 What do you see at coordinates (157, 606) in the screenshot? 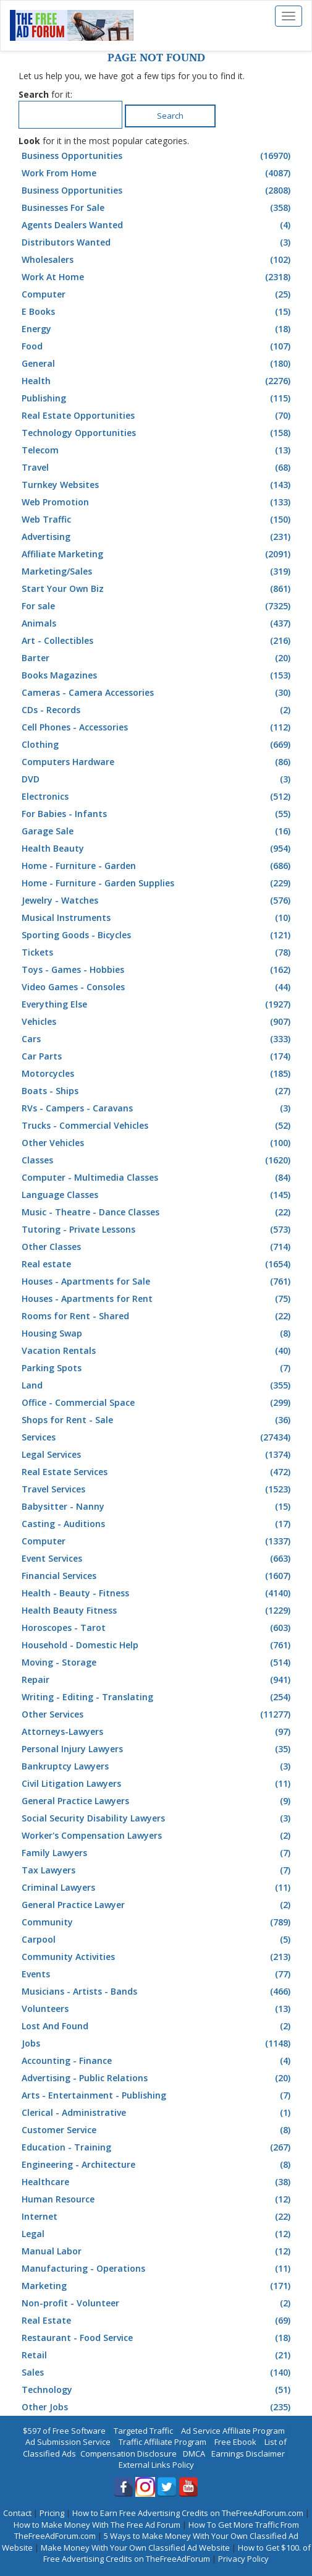
I see `For sale` at bounding box center [157, 606].